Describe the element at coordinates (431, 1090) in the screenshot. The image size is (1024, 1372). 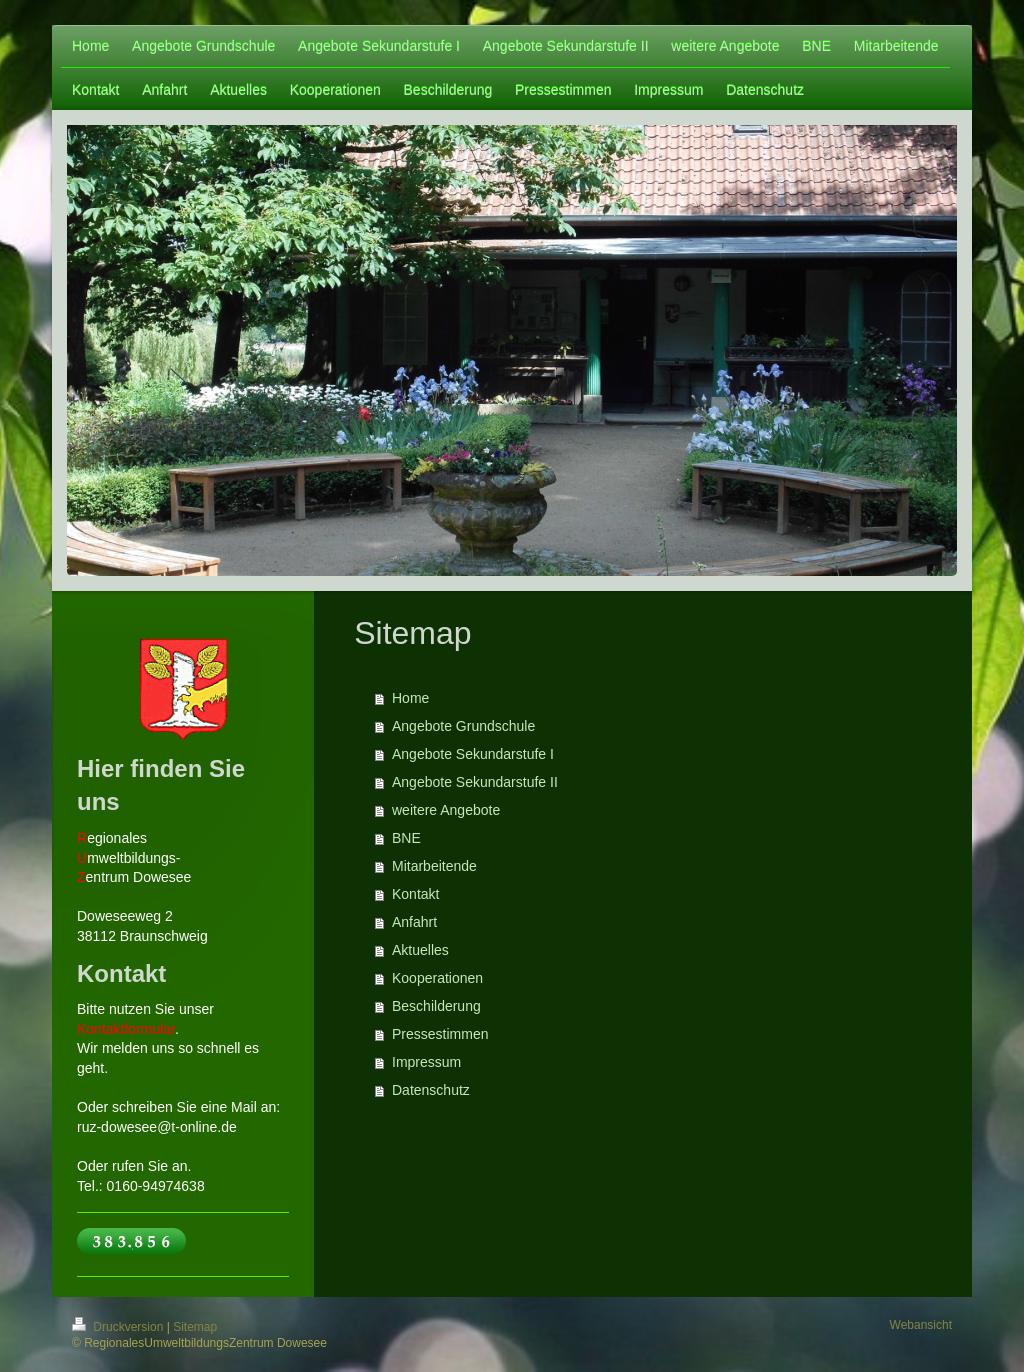
I see `Datenschutz` at that location.